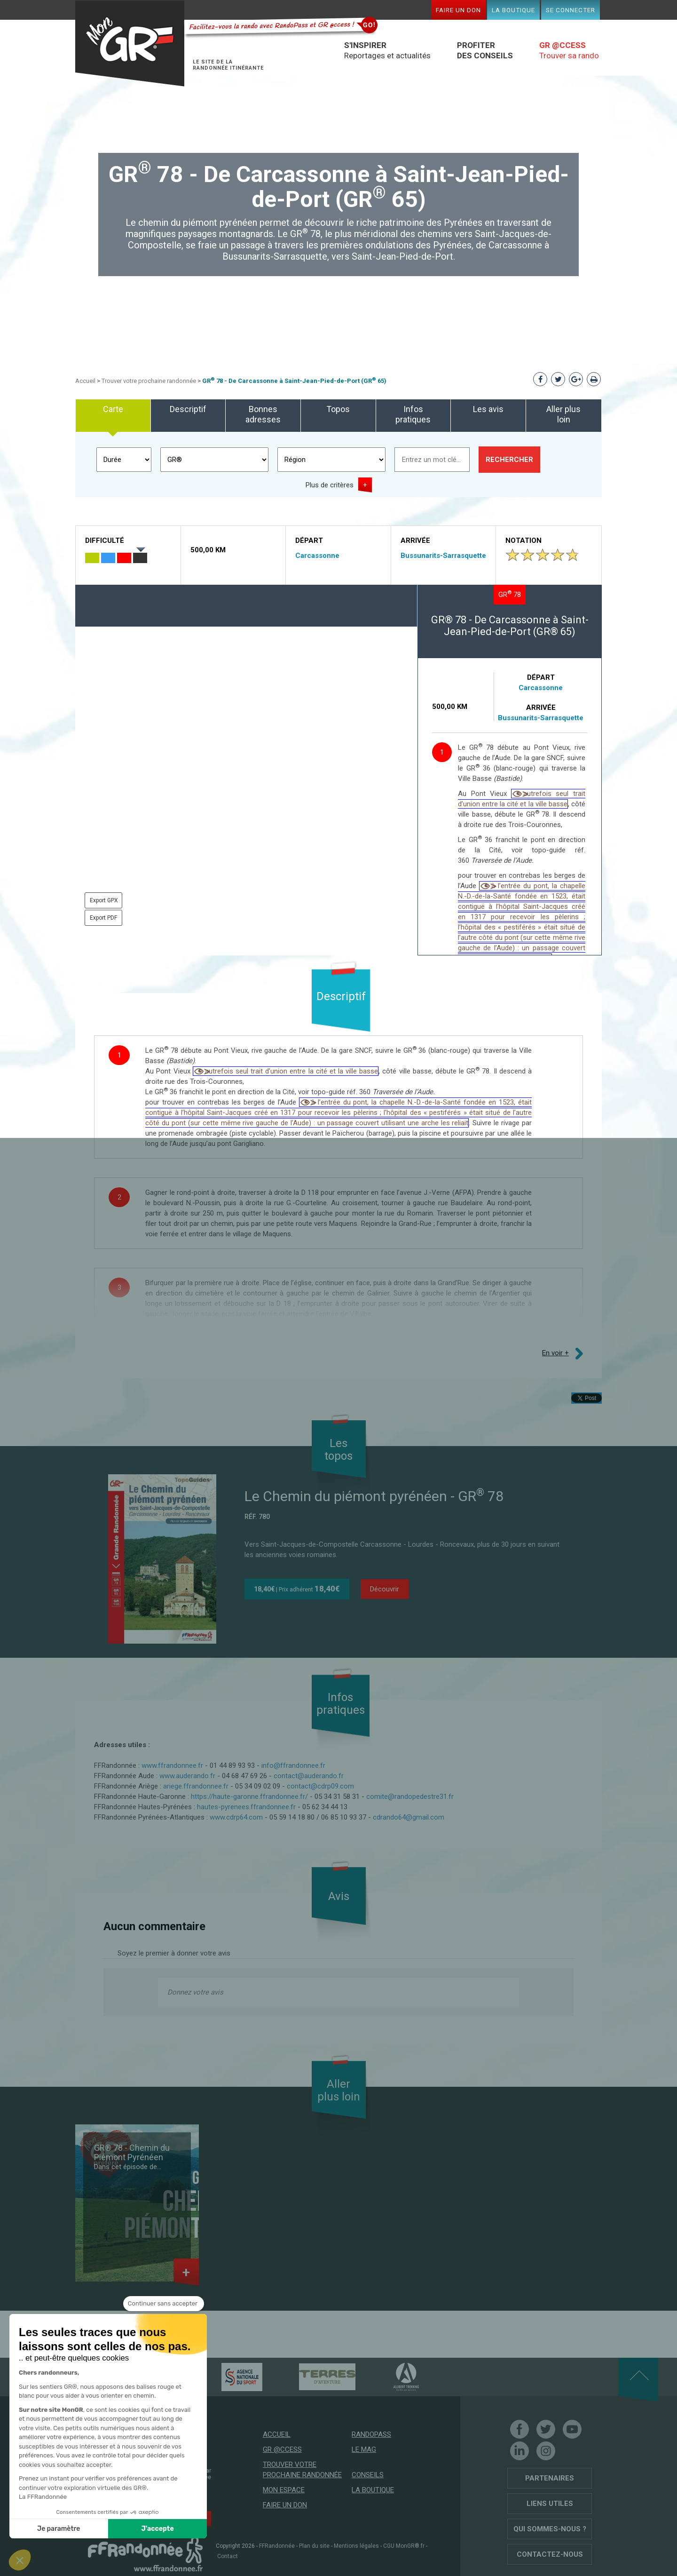  What do you see at coordinates (555, 1353) in the screenshot?
I see `En voir +` at bounding box center [555, 1353].